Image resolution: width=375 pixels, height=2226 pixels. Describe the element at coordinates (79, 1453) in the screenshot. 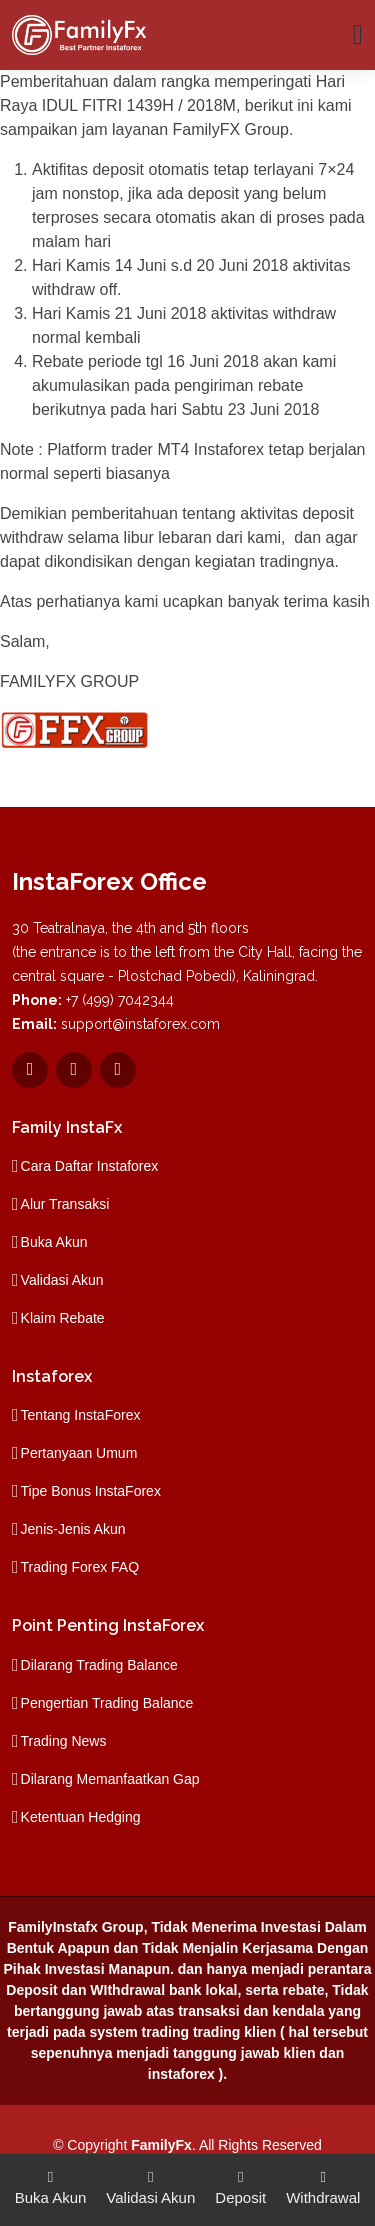

I see `Pertanyaan Umum` at that location.